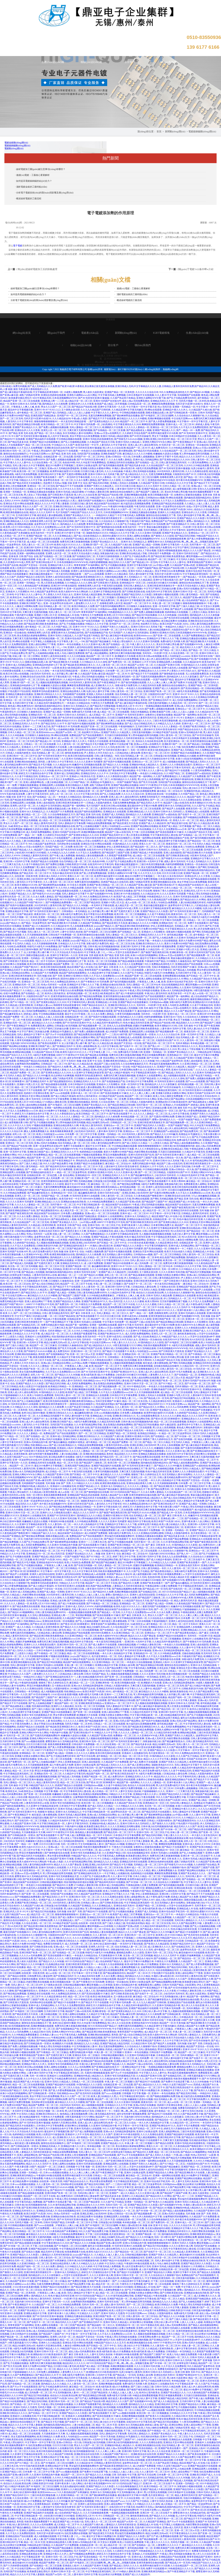  Describe the element at coordinates (12, 627) in the screenshot. I see `野花日本视频免费观看3` at that location.